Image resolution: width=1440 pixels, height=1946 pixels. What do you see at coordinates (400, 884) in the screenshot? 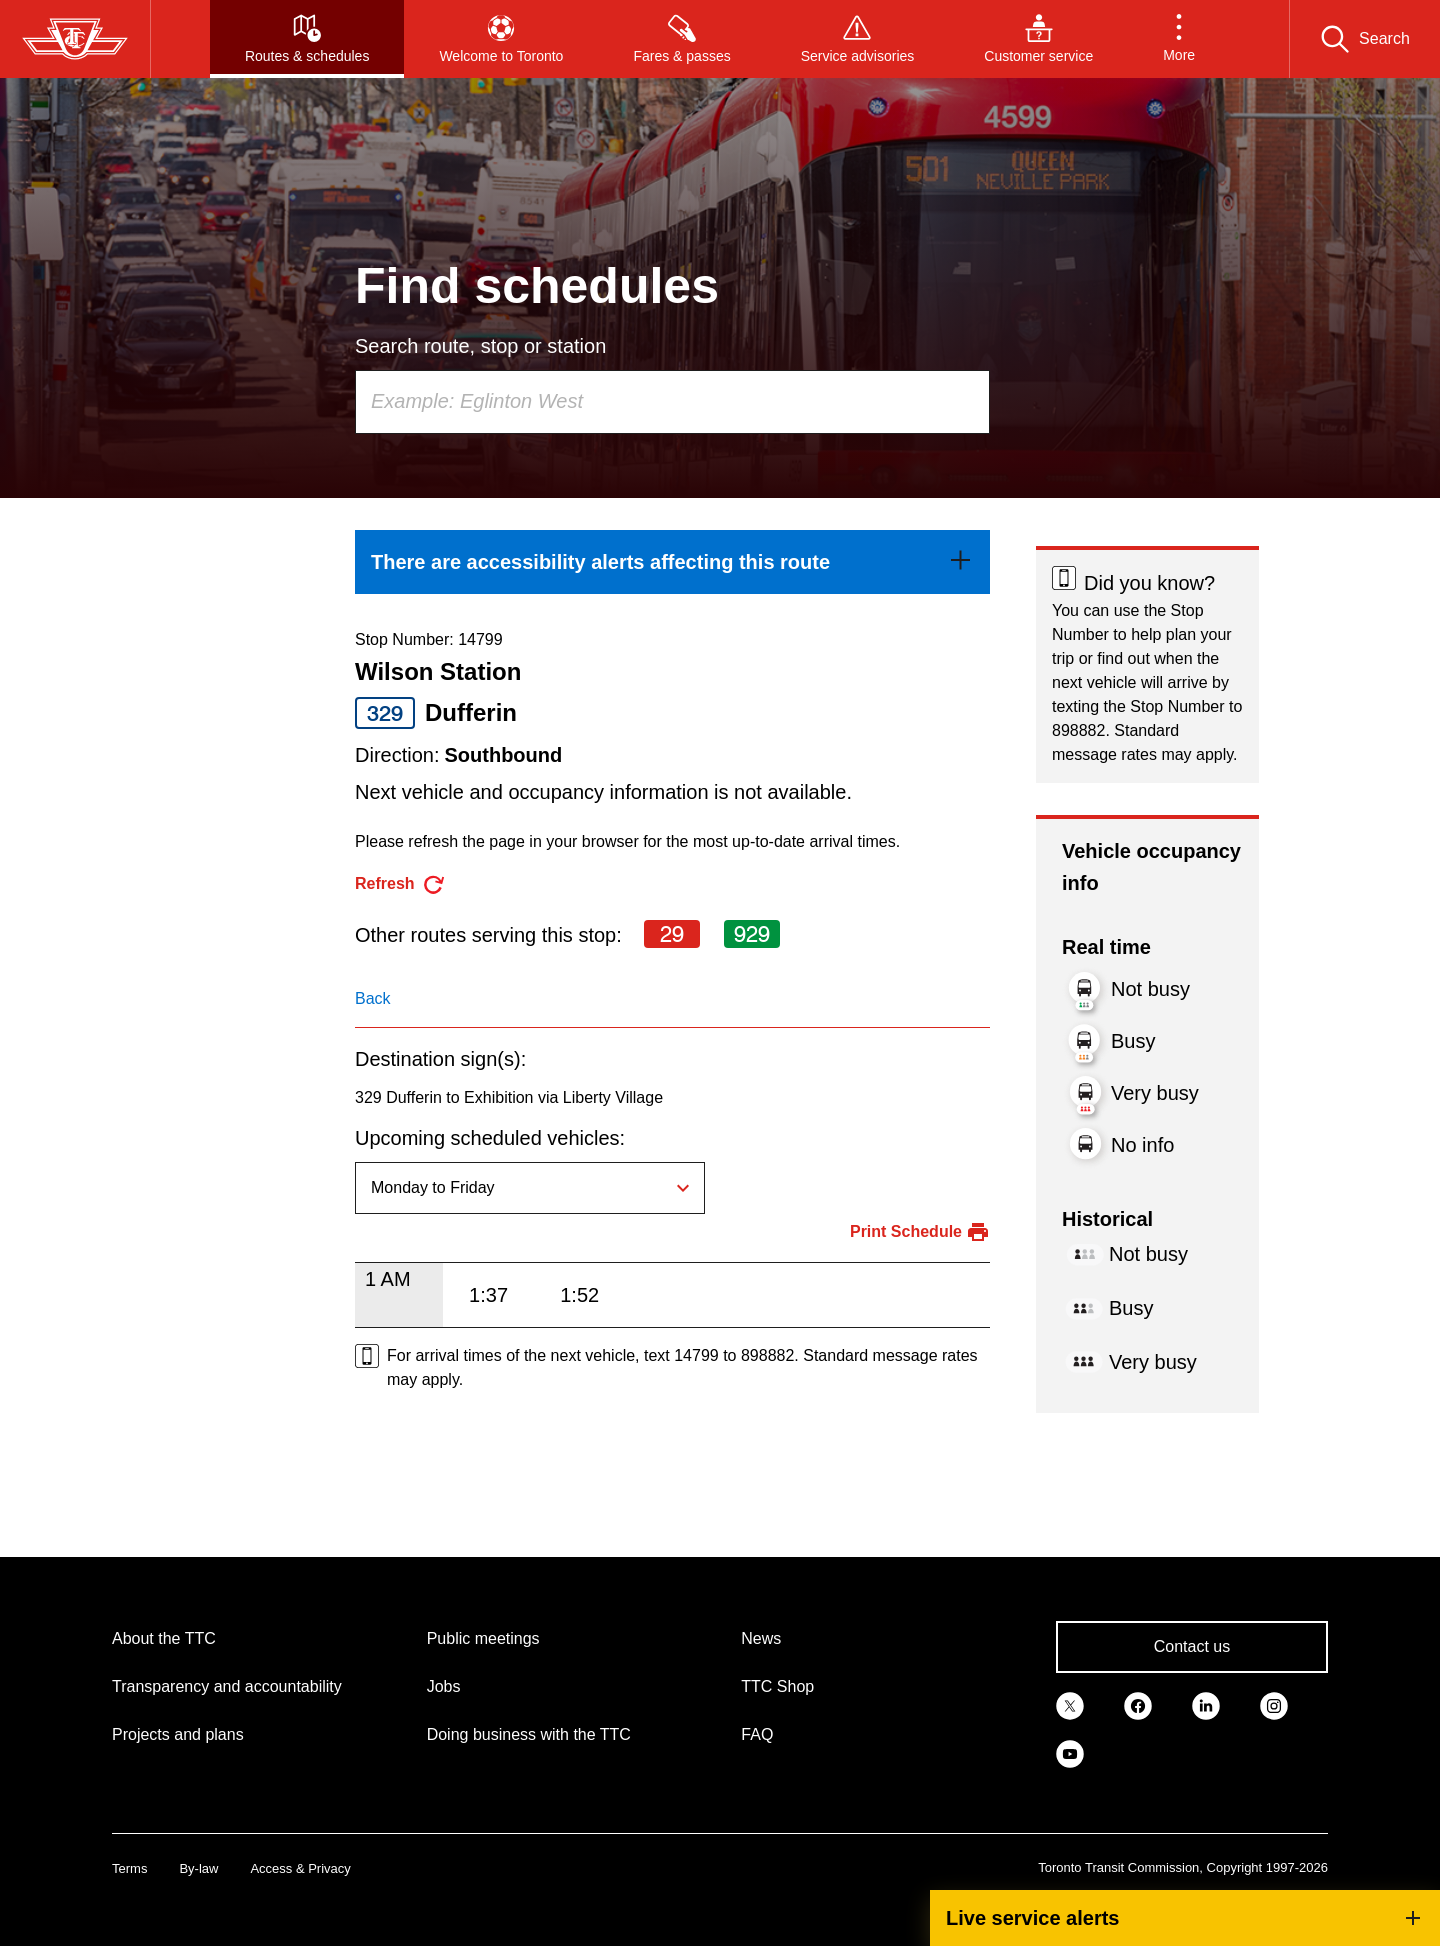
I see `[refresh the page]` at bounding box center [400, 884].